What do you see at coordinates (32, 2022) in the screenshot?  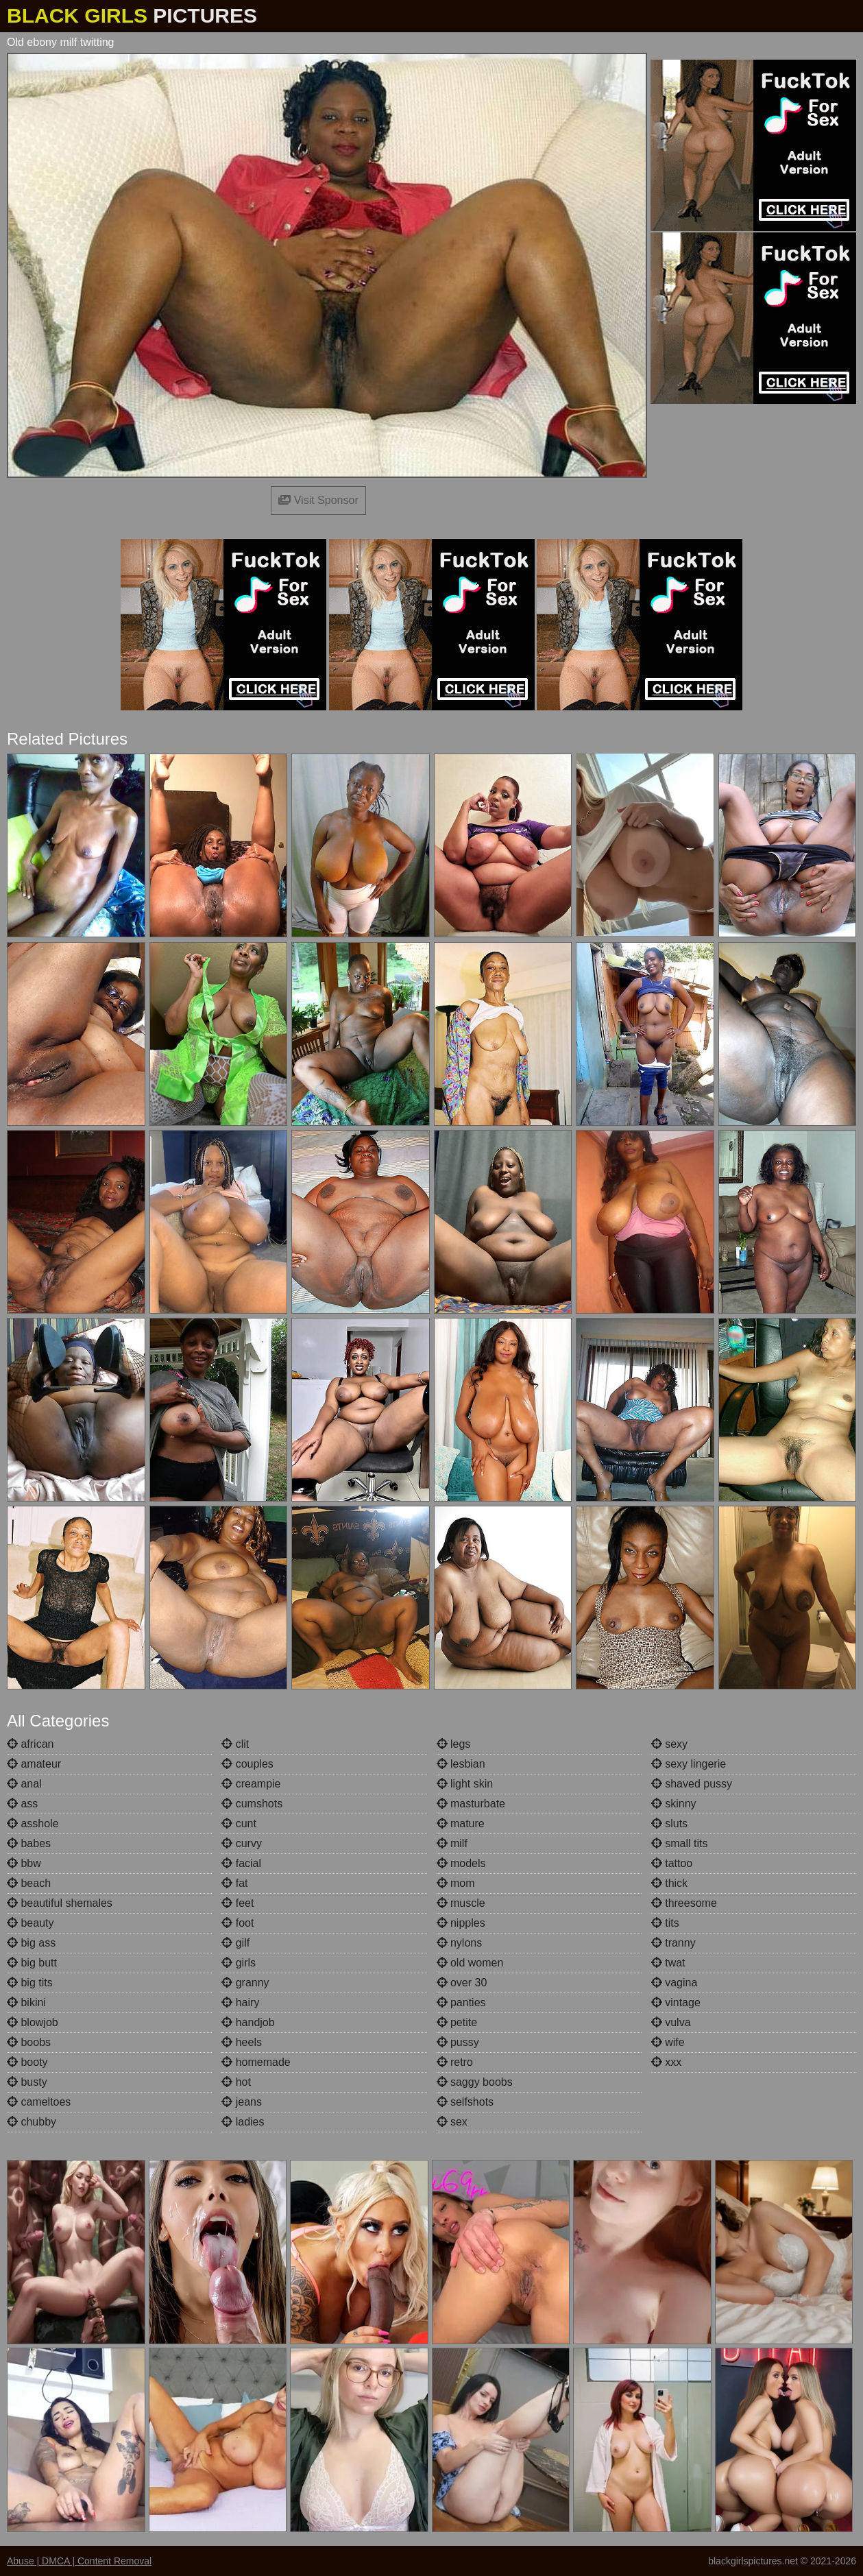 I see `blowjob` at bounding box center [32, 2022].